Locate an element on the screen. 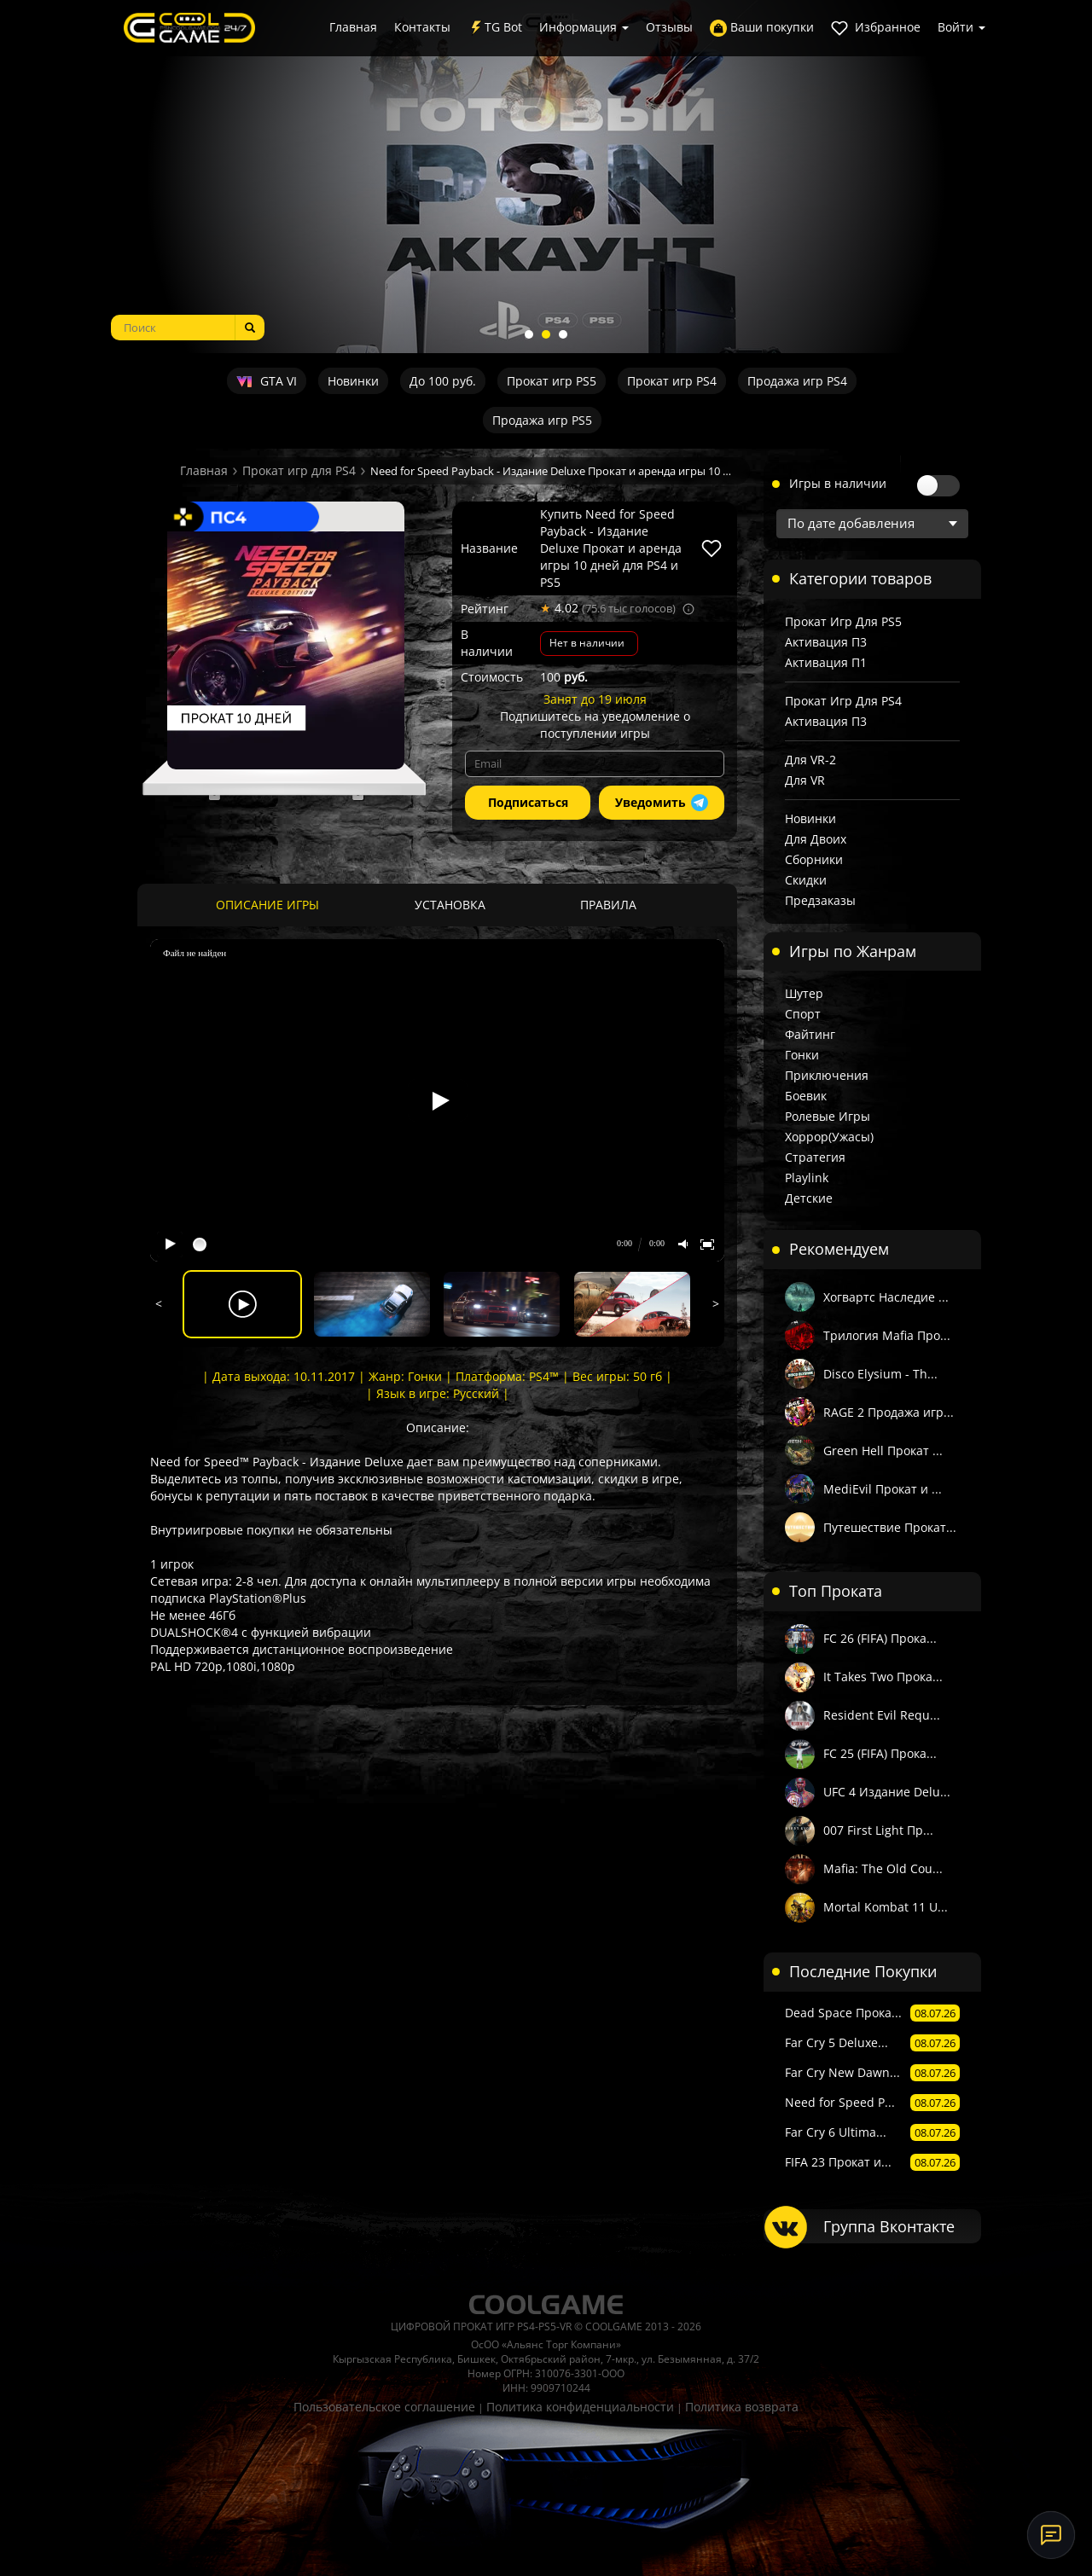 The image size is (1092, 2576). Прокат игр для PS4 is located at coordinates (299, 470).